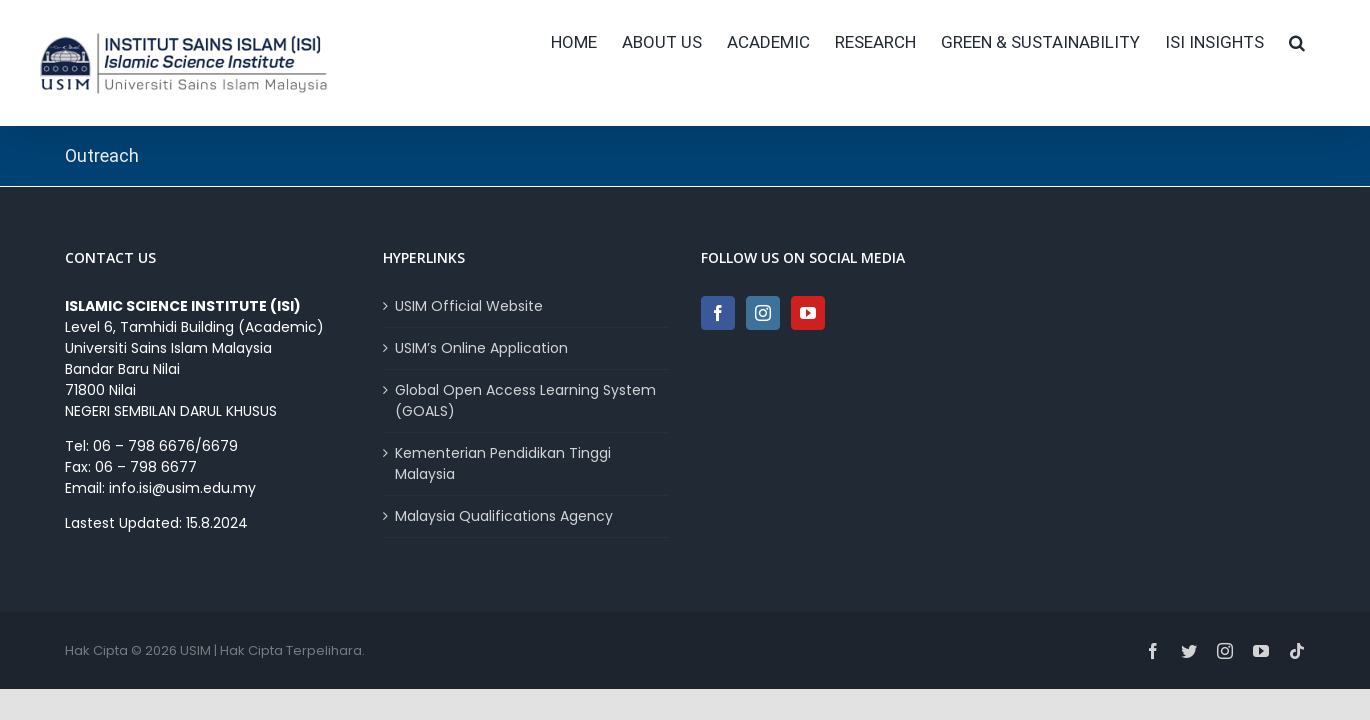 This screenshot has width=1370, height=720. What do you see at coordinates (503, 463) in the screenshot?
I see `Kementerian Pendidikan Tinggi Malaysia` at bounding box center [503, 463].